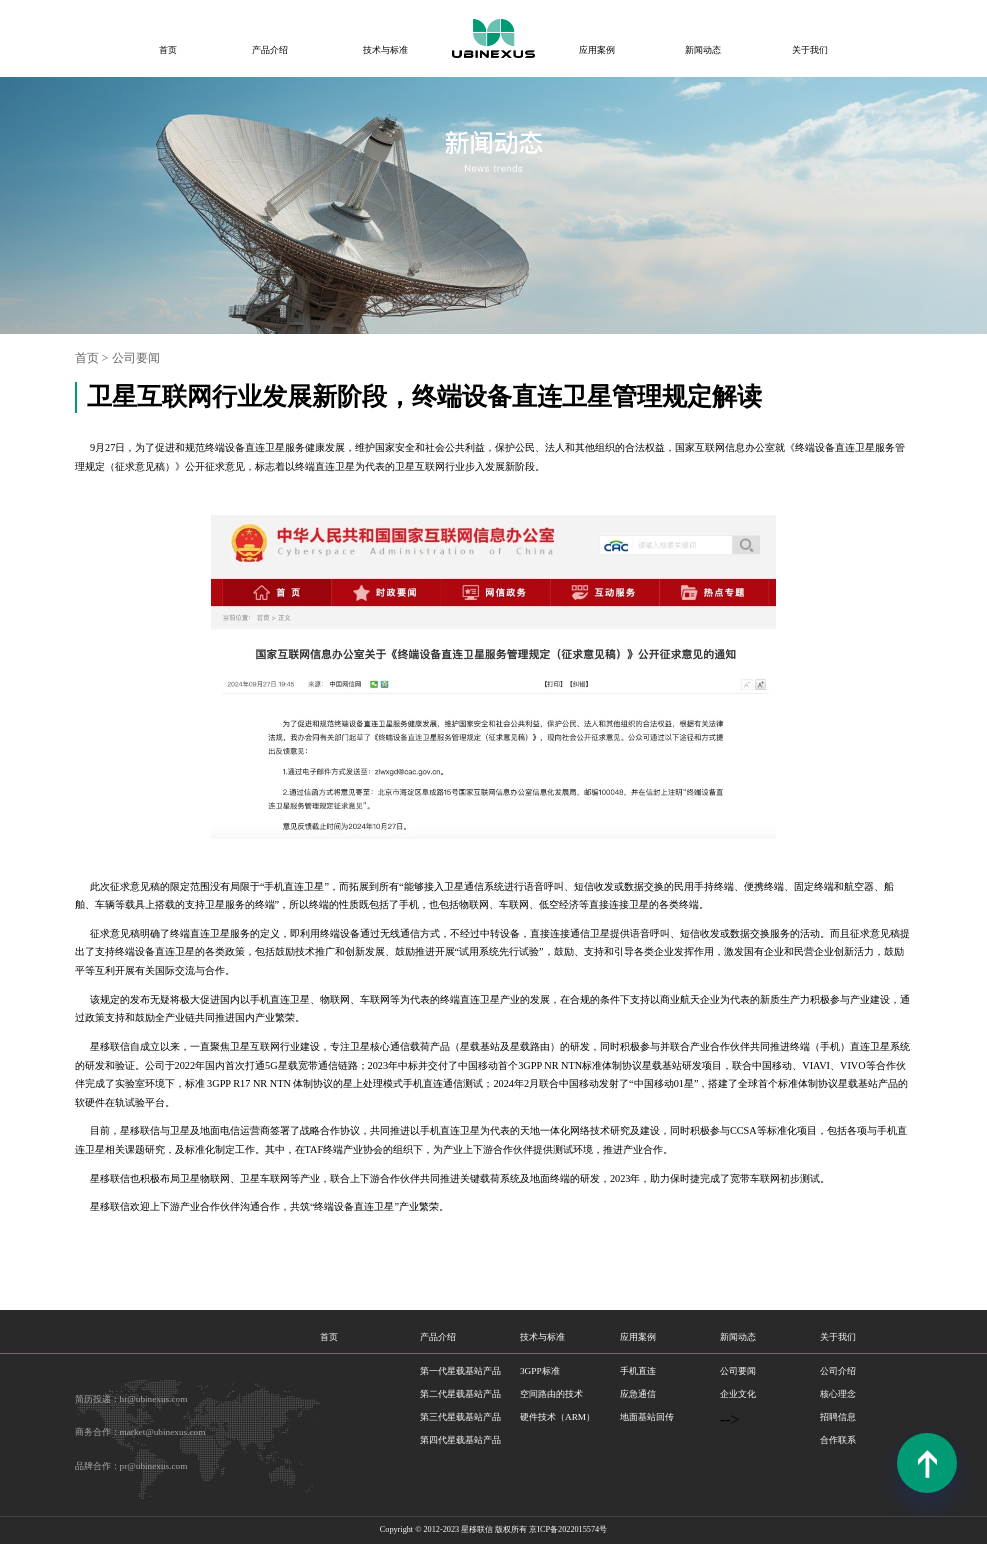 This screenshot has height=1553, width=987. What do you see at coordinates (460, 1417) in the screenshot?
I see `第三代星载基站产品` at bounding box center [460, 1417].